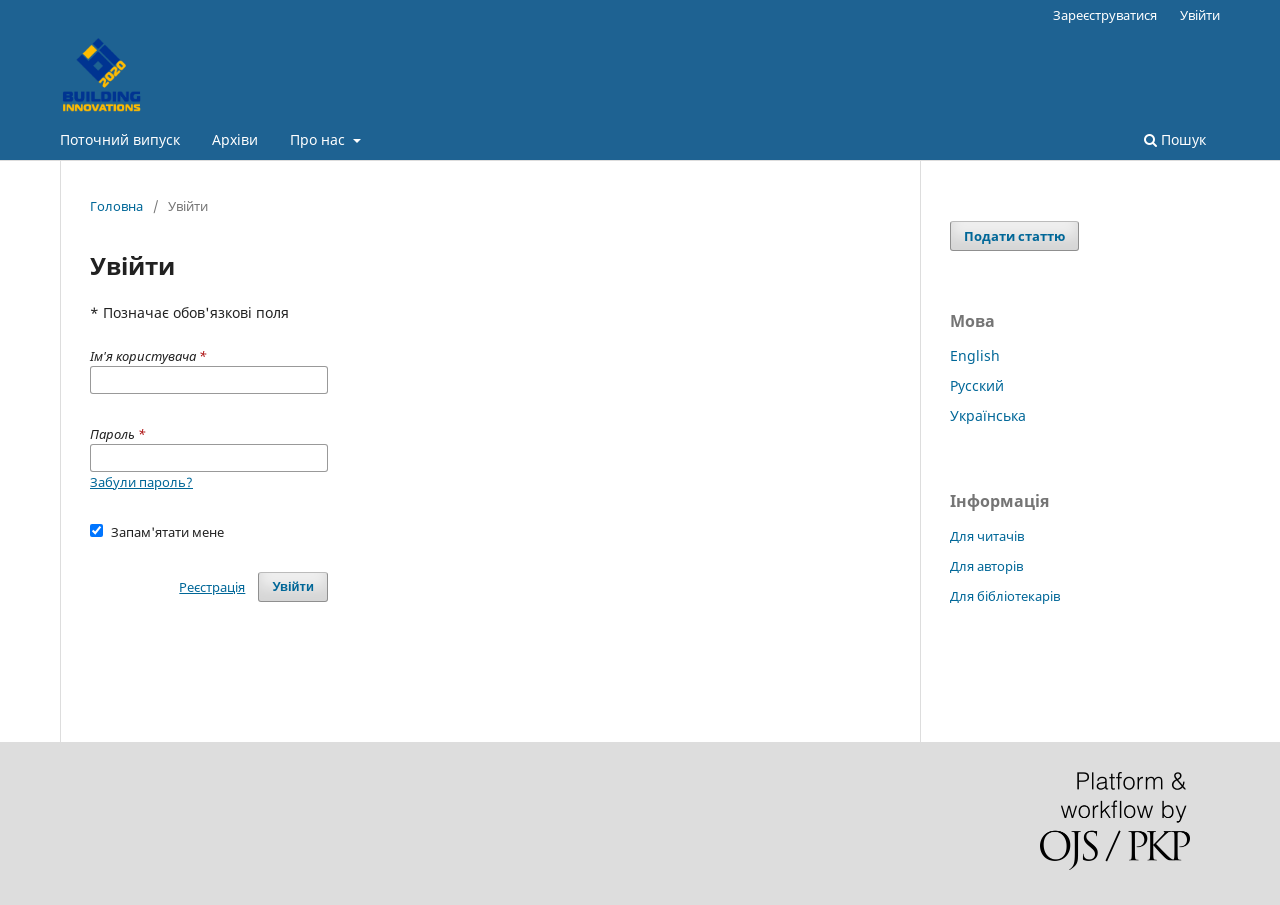 The height and width of the screenshot is (905, 1280). I want to click on Поточний випуск, so click(120, 139).